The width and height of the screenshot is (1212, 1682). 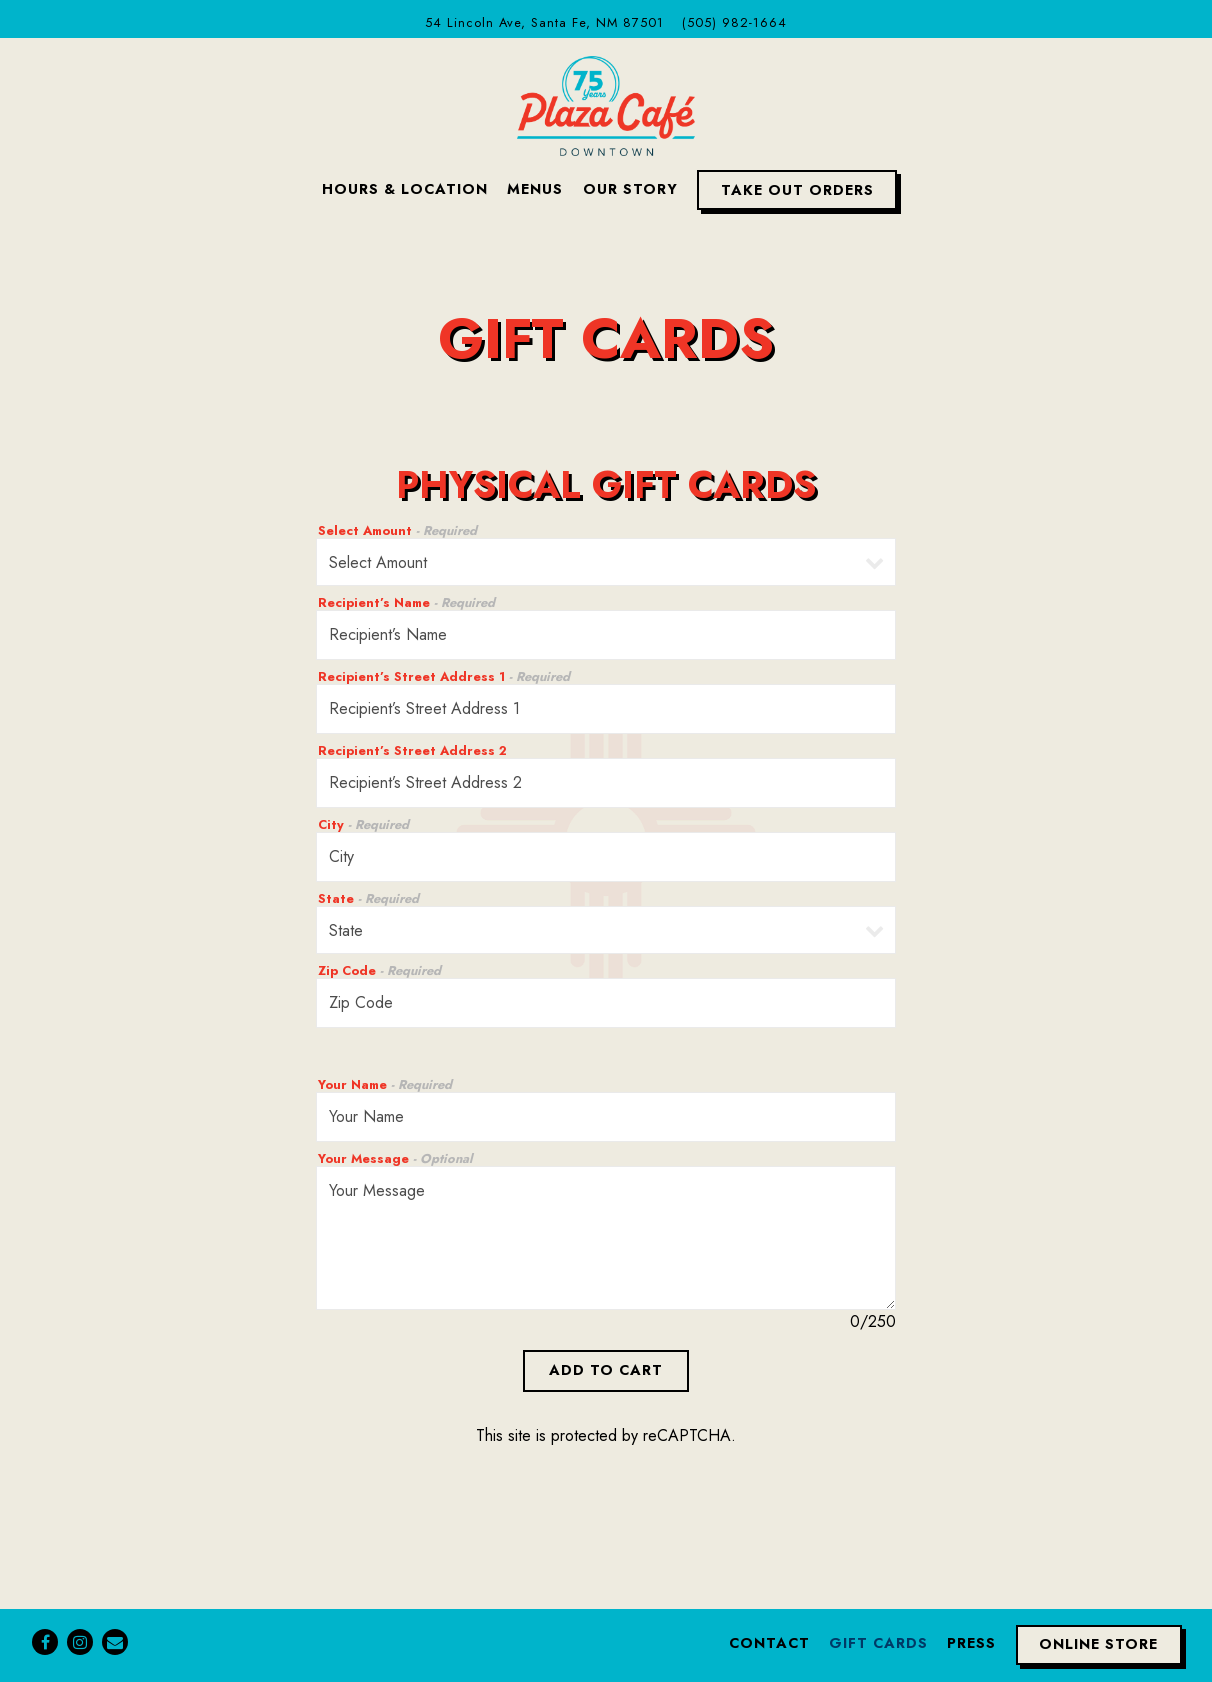 What do you see at coordinates (405, 189) in the screenshot?
I see `Hours & Location [button]` at bounding box center [405, 189].